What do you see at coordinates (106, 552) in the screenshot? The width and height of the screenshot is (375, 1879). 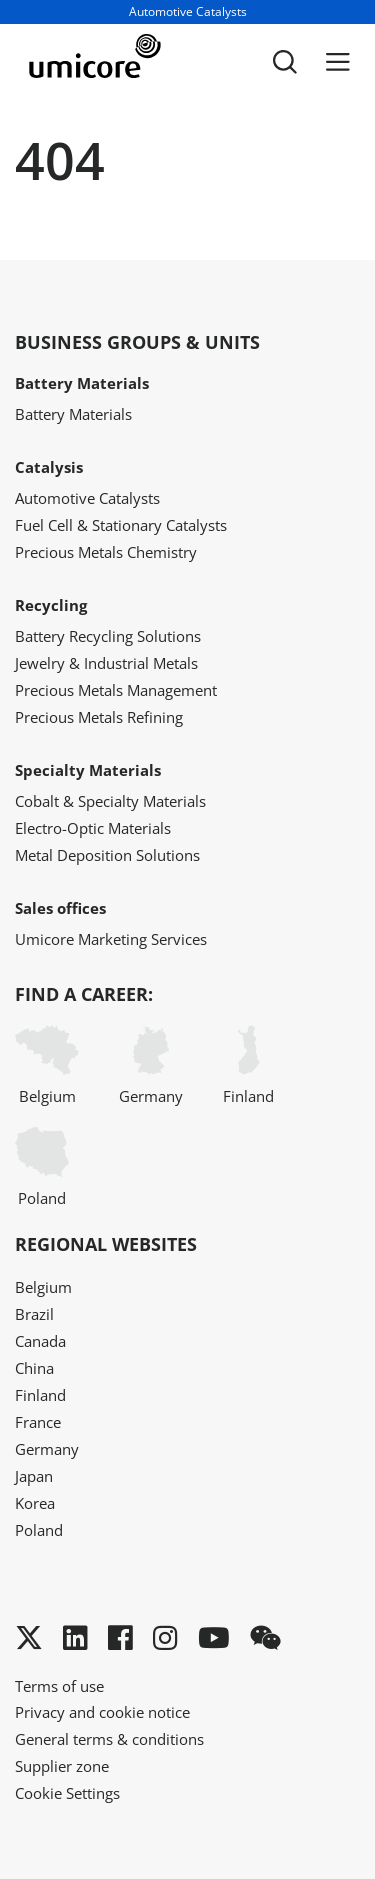 I see `Precious Metals Chemistry` at bounding box center [106, 552].